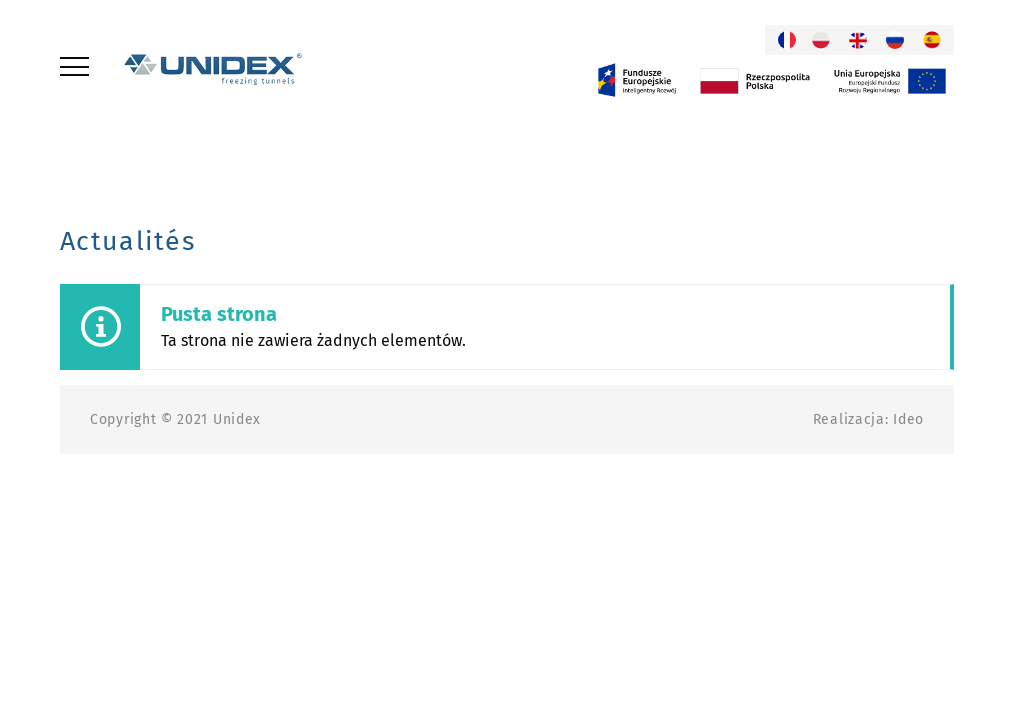 This screenshot has height=720, width=1014. I want to click on Ideo, so click(908, 419).